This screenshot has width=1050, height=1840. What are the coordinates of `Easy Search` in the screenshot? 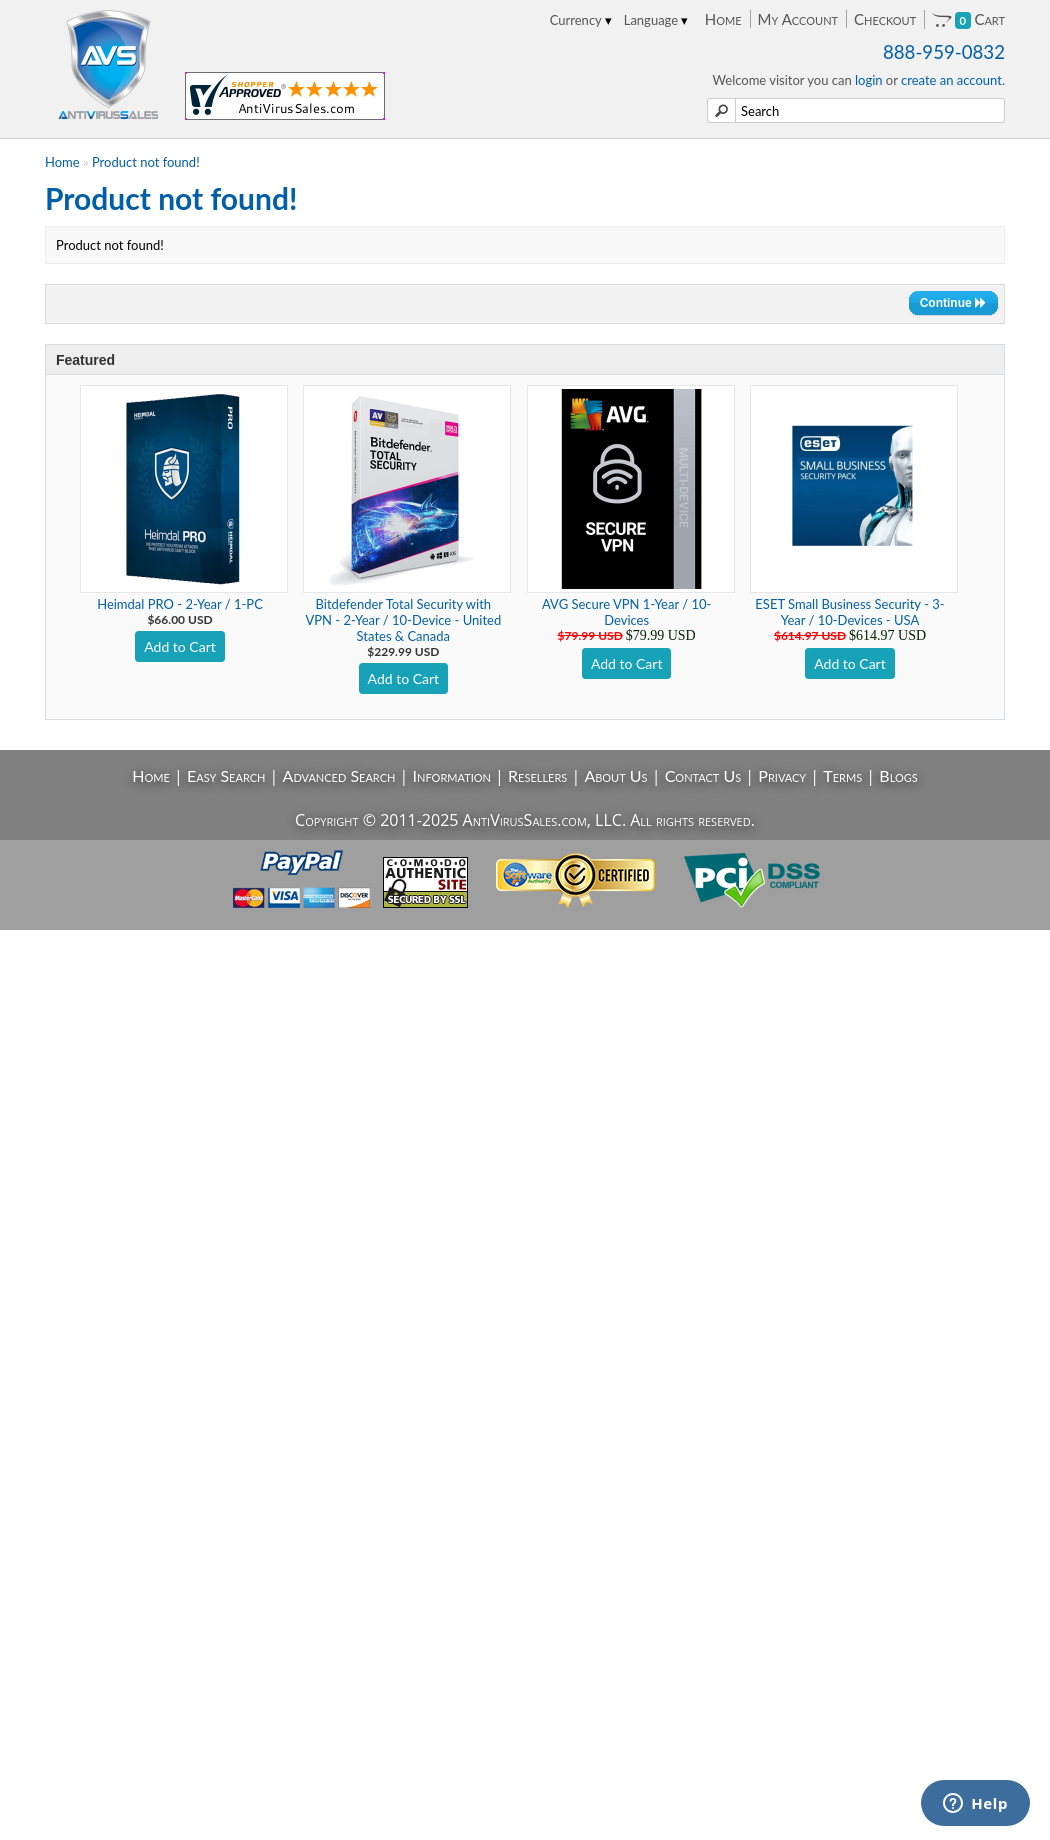 It's located at (226, 775).